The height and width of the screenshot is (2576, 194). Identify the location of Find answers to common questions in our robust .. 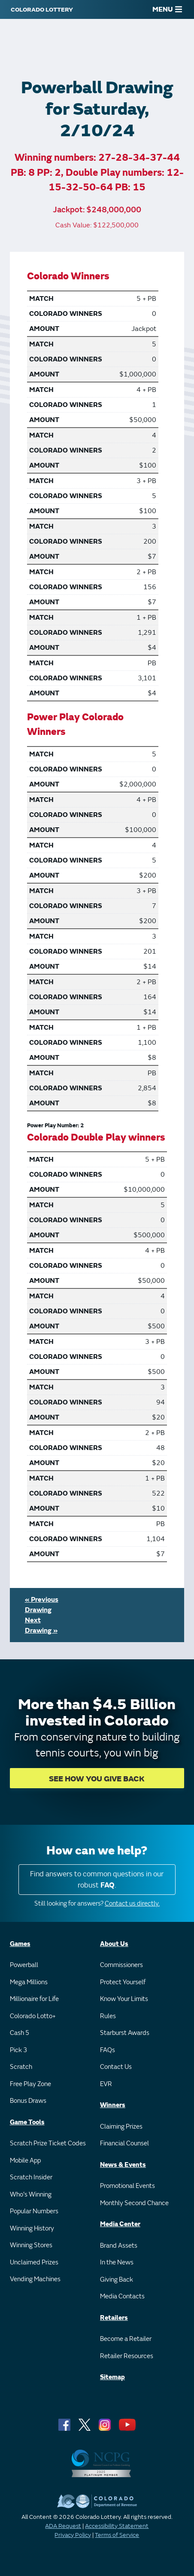
(97, 1879).